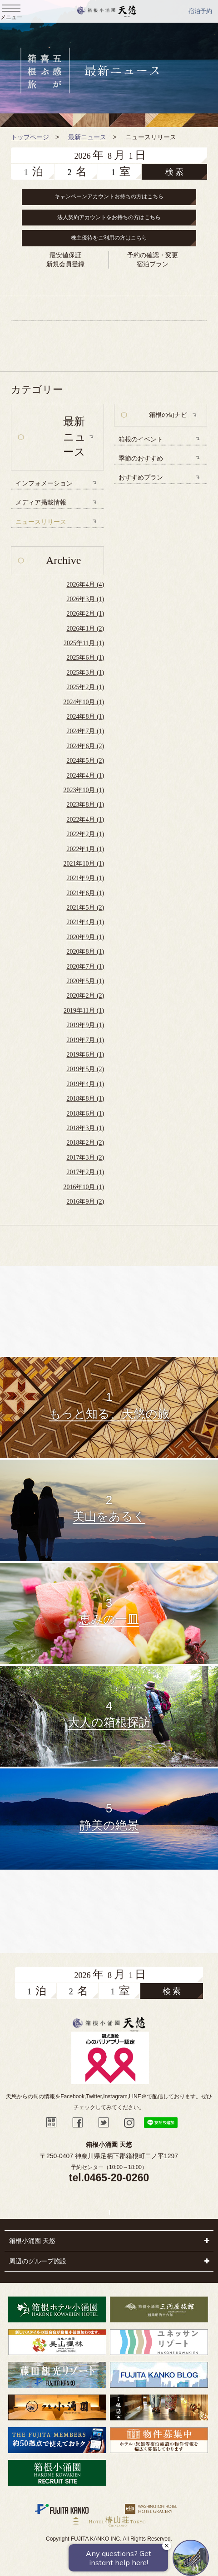  What do you see at coordinates (109, 196) in the screenshot?
I see `キャンペーンアカウントお持ちの方はこちら` at bounding box center [109, 196].